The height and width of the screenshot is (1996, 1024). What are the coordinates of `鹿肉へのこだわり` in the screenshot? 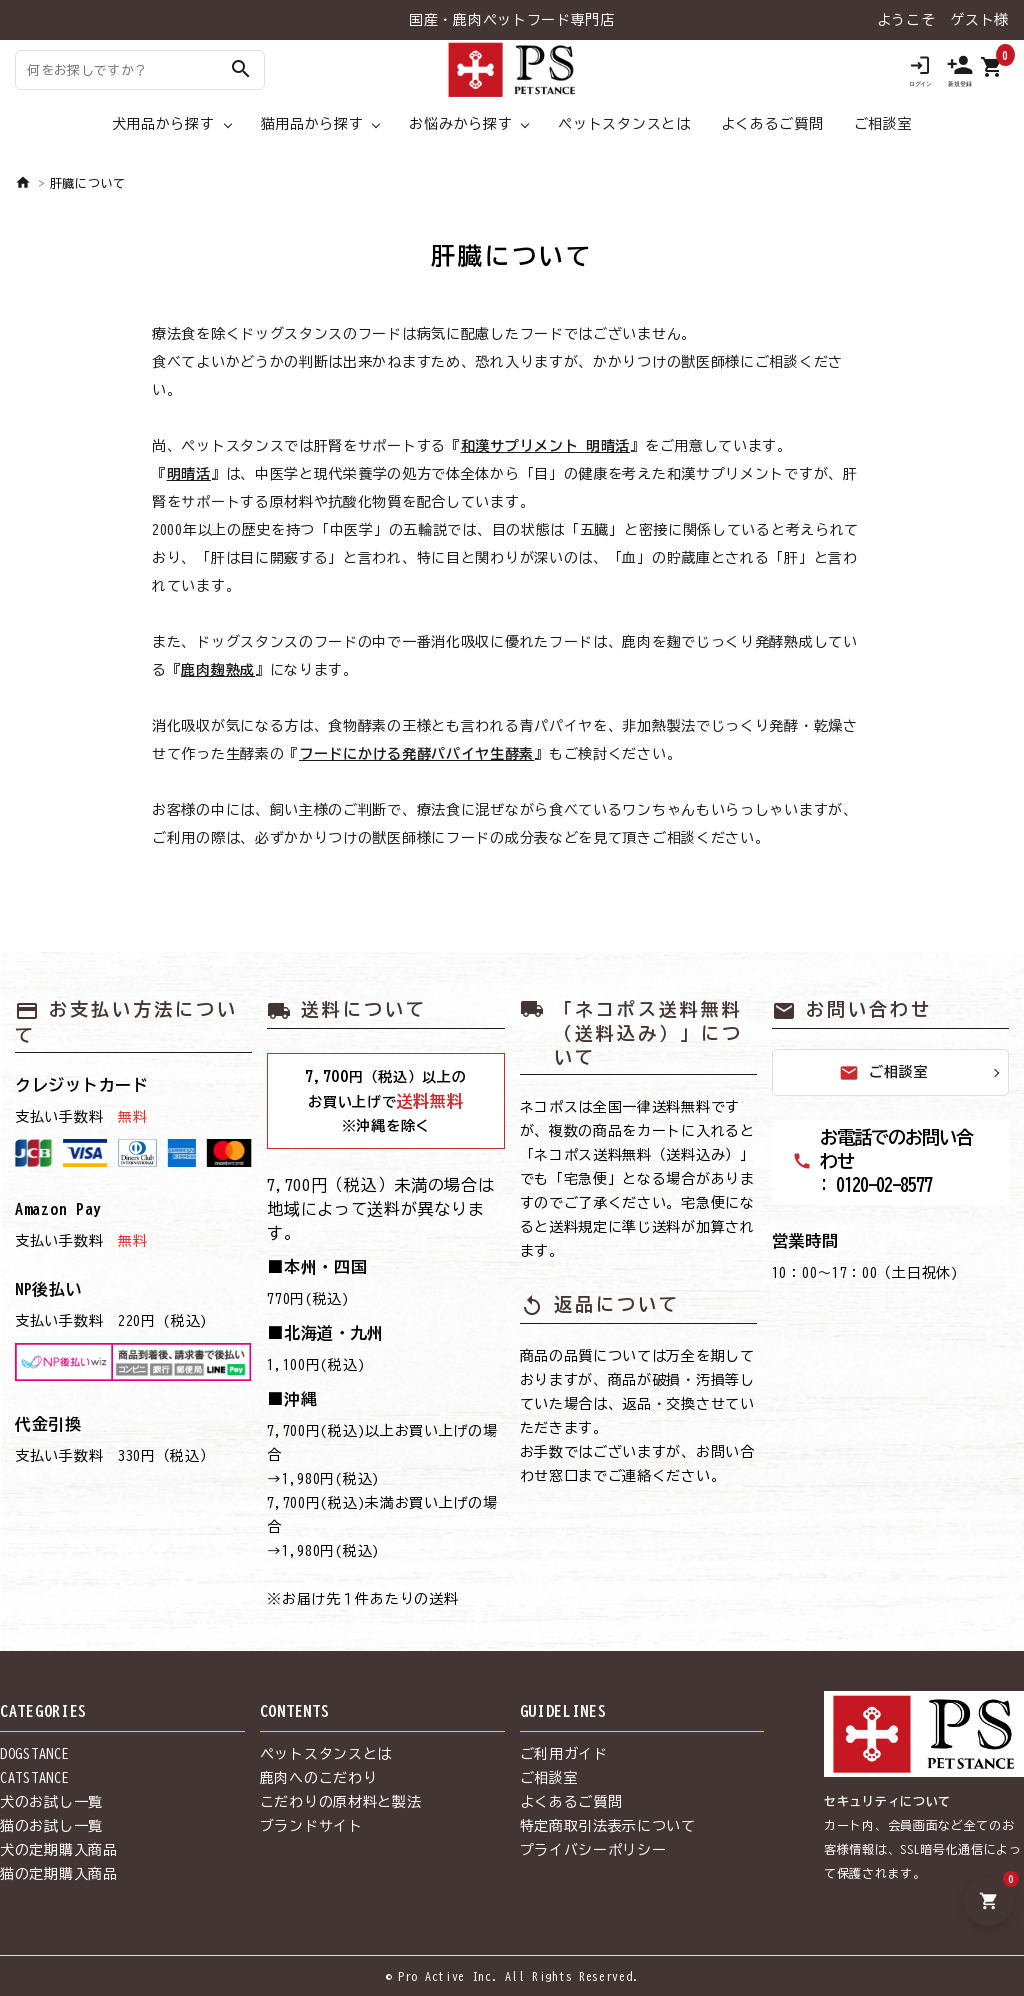 It's located at (319, 1778).